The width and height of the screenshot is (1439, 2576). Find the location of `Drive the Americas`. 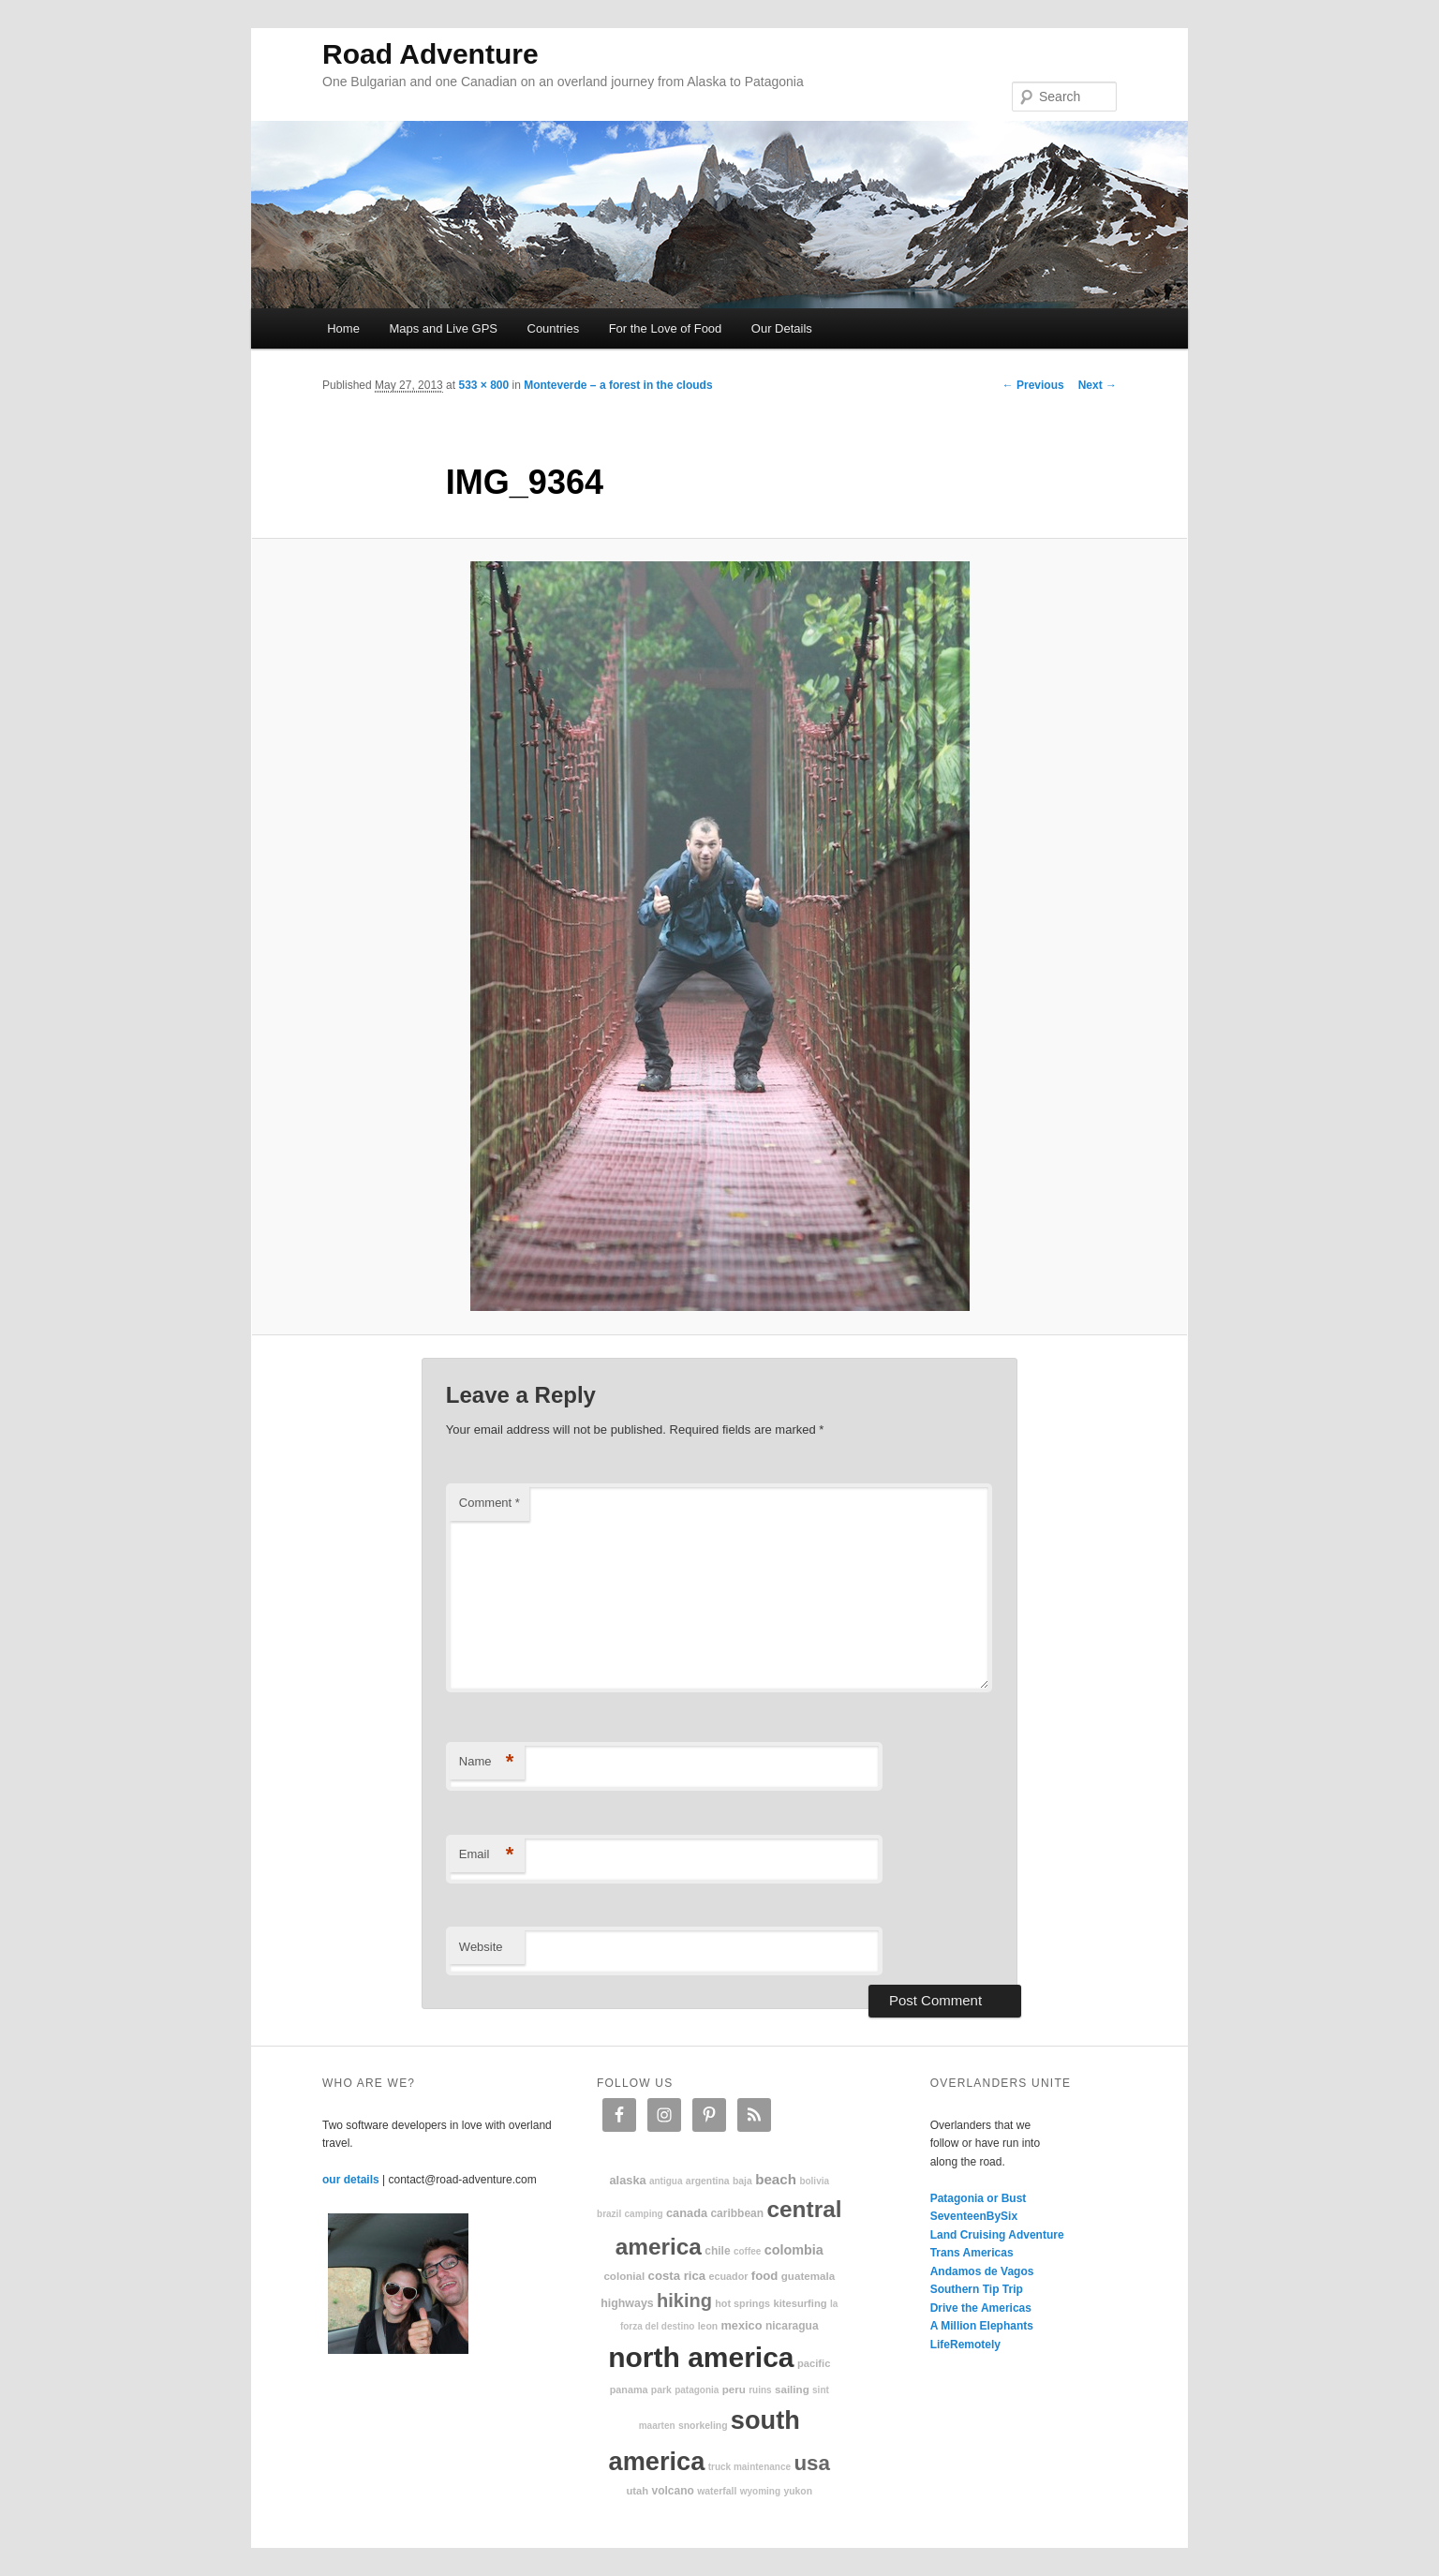

Drive the Americas is located at coordinates (980, 2308).